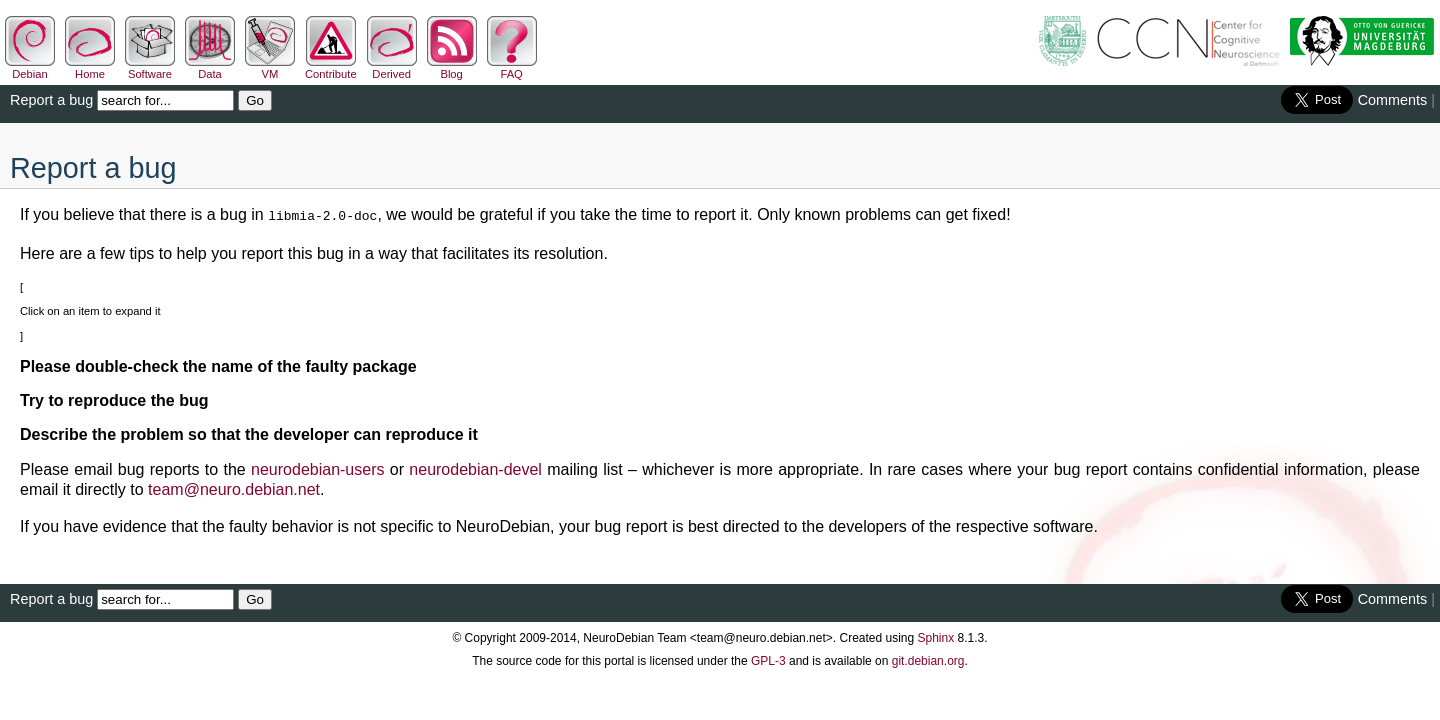  What do you see at coordinates (452, 68) in the screenshot?
I see `Blog` at bounding box center [452, 68].